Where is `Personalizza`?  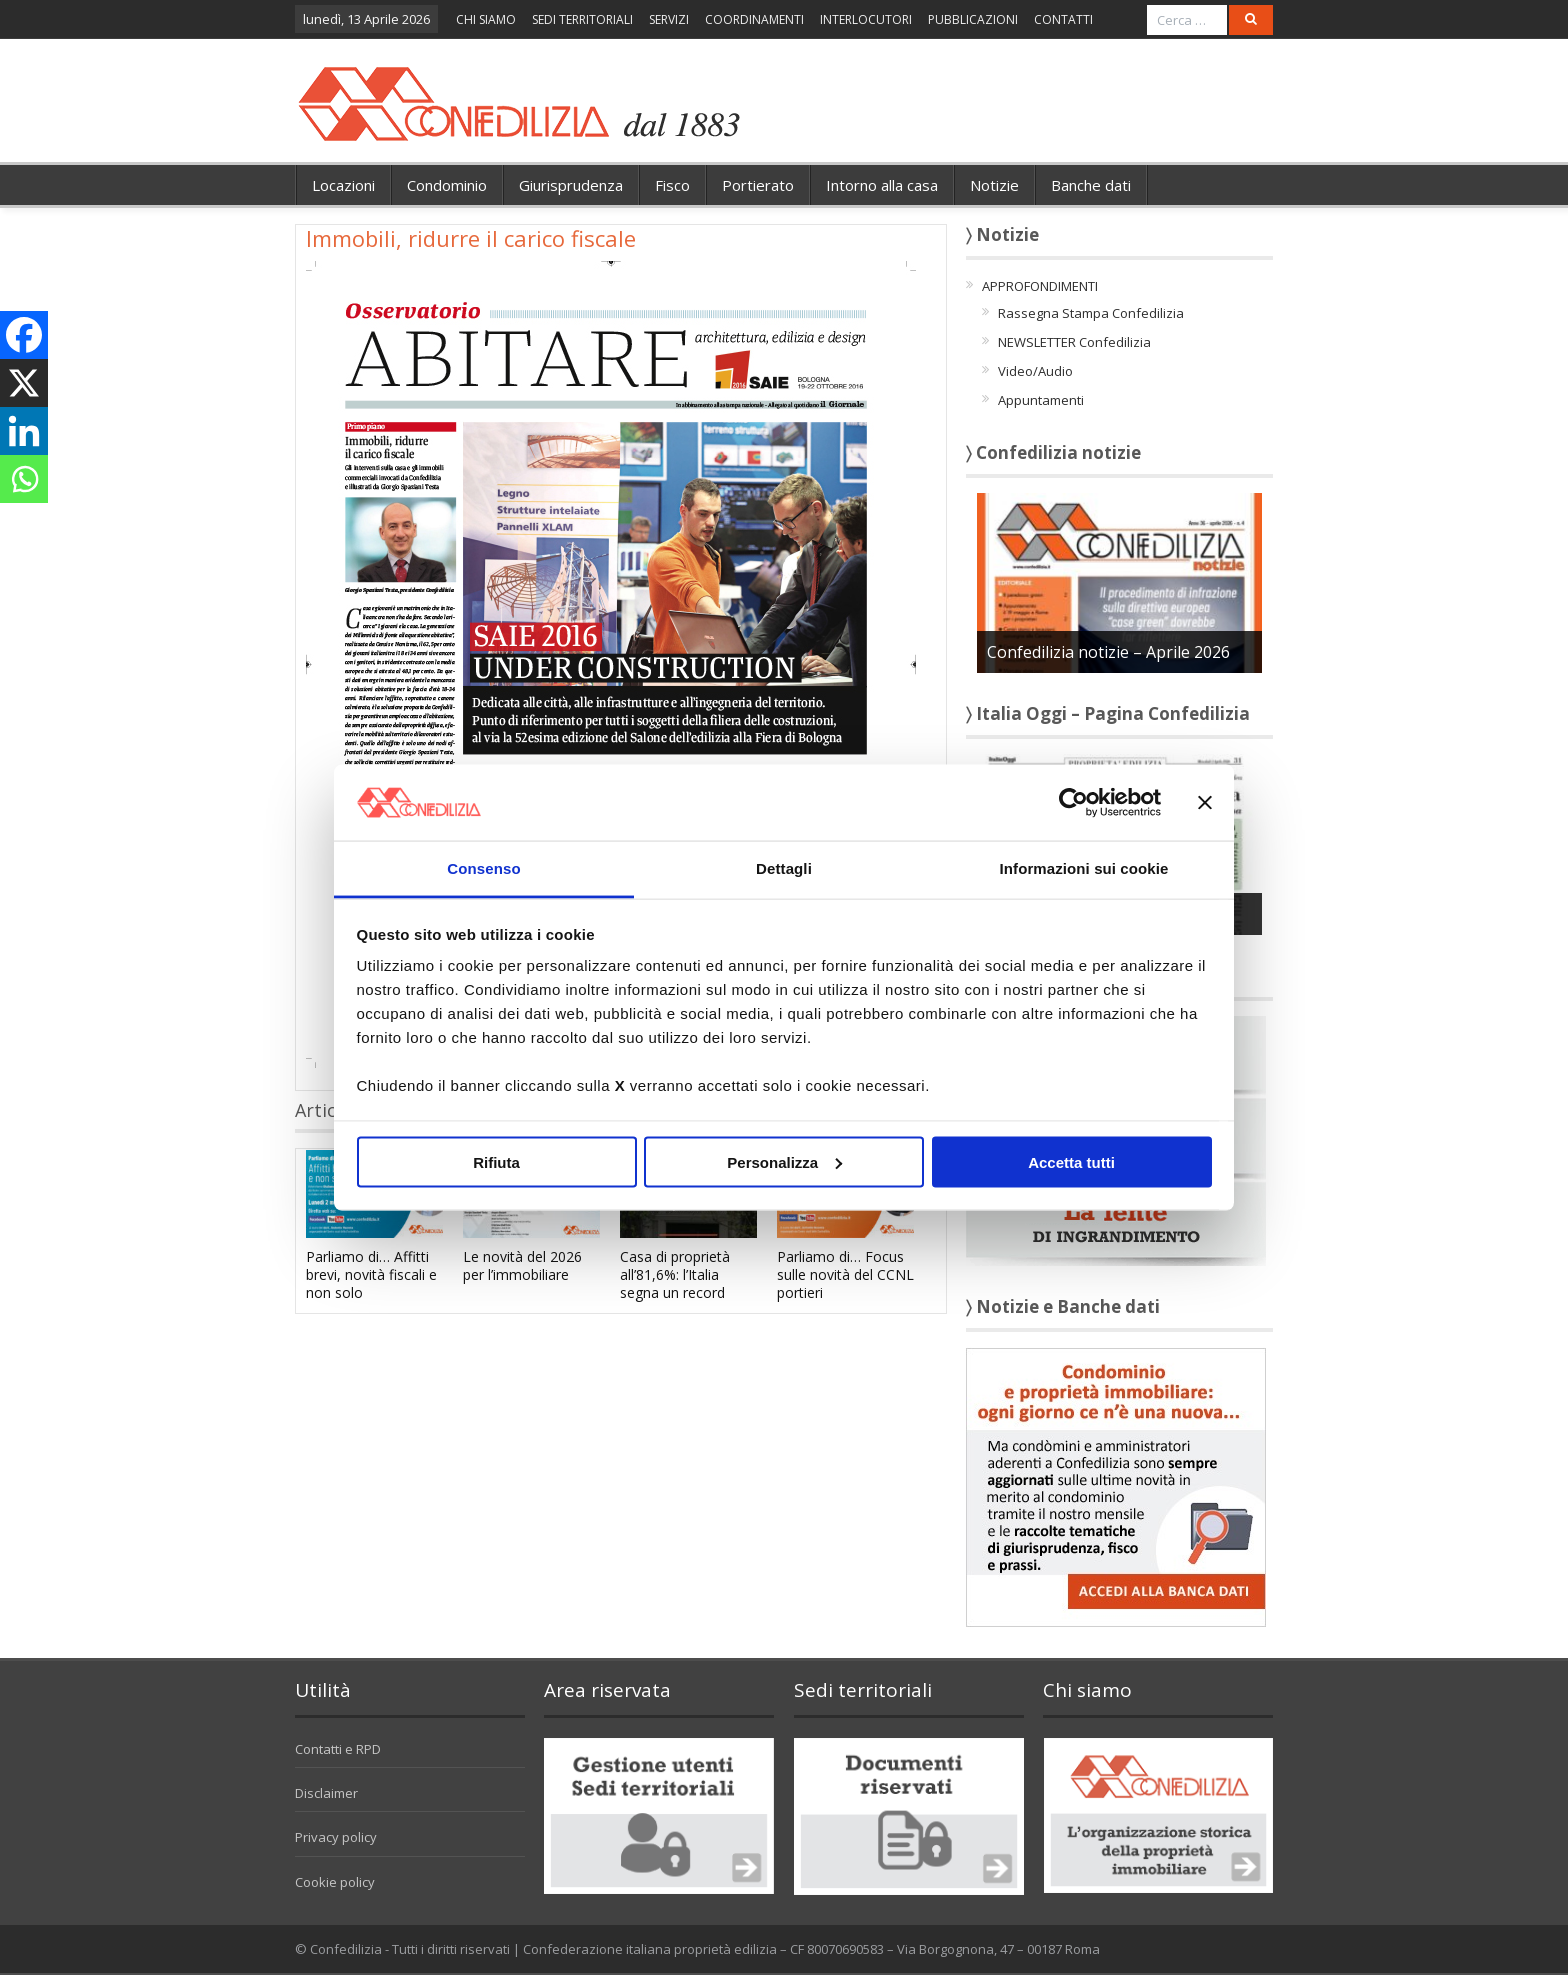 Personalizza is located at coordinates (784, 1161).